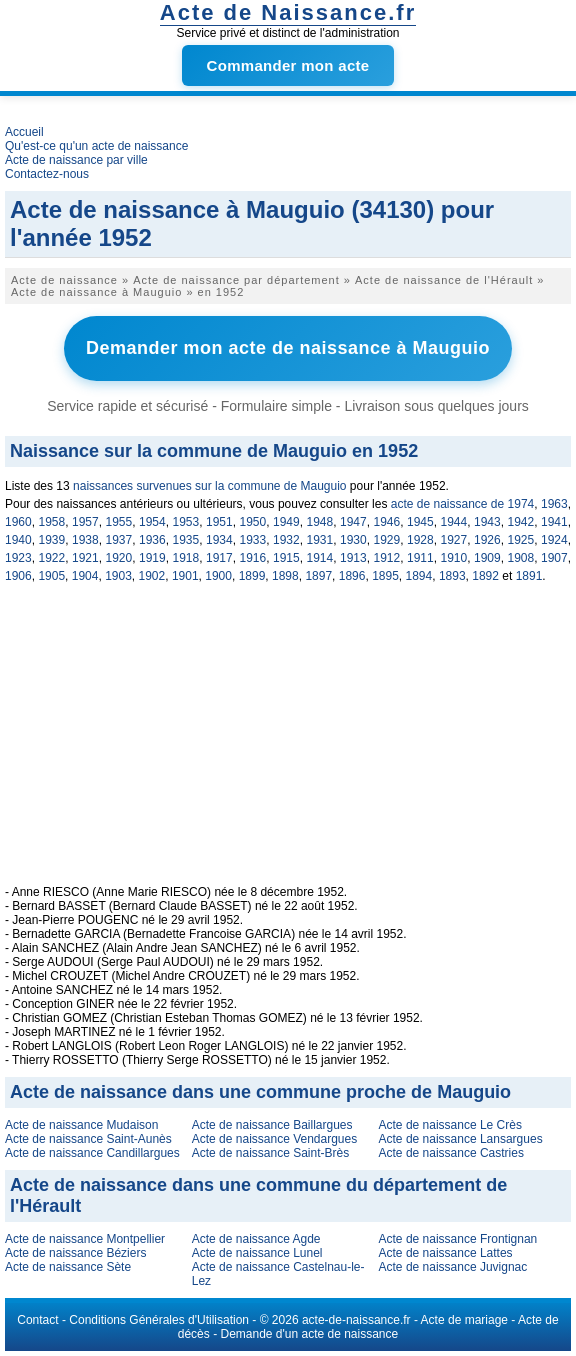 Image resolution: width=576 pixels, height=1356 pixels. Describe the element at coordinates (252, 576) in the screenshot. I see `1899` at that location.